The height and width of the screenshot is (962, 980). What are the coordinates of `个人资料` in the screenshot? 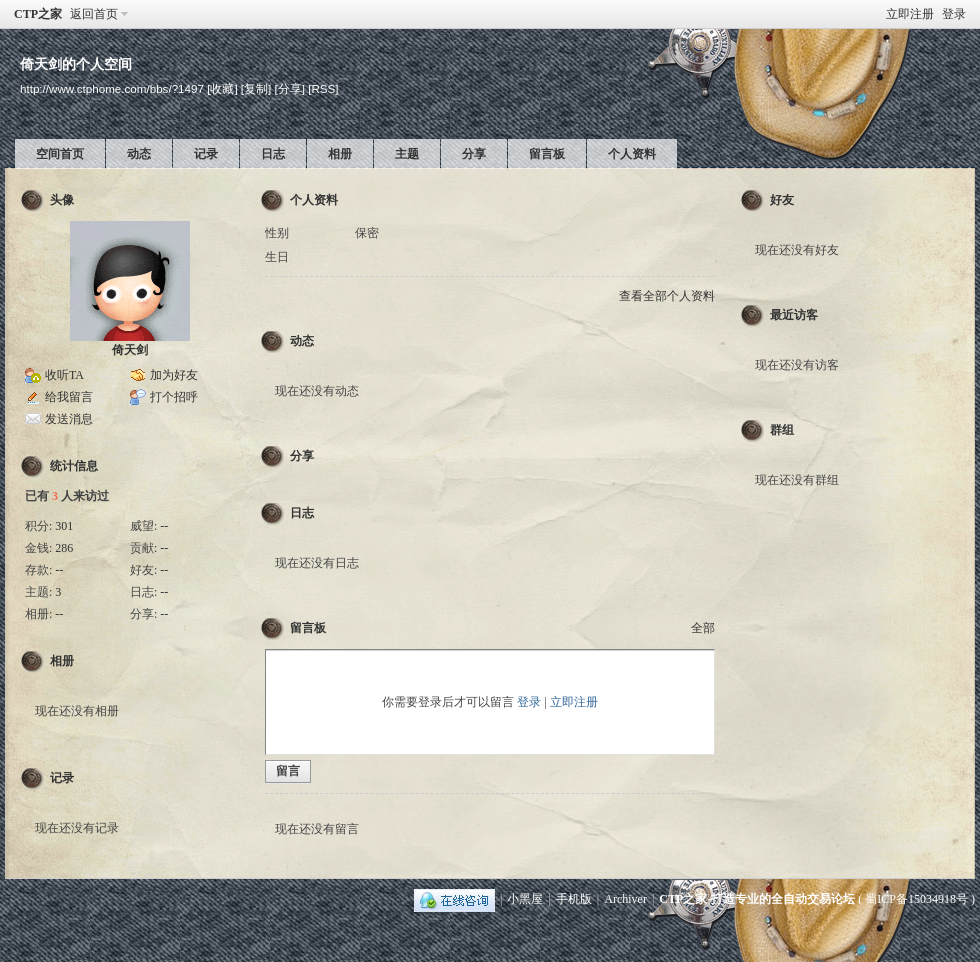 It's located at (632, 154).